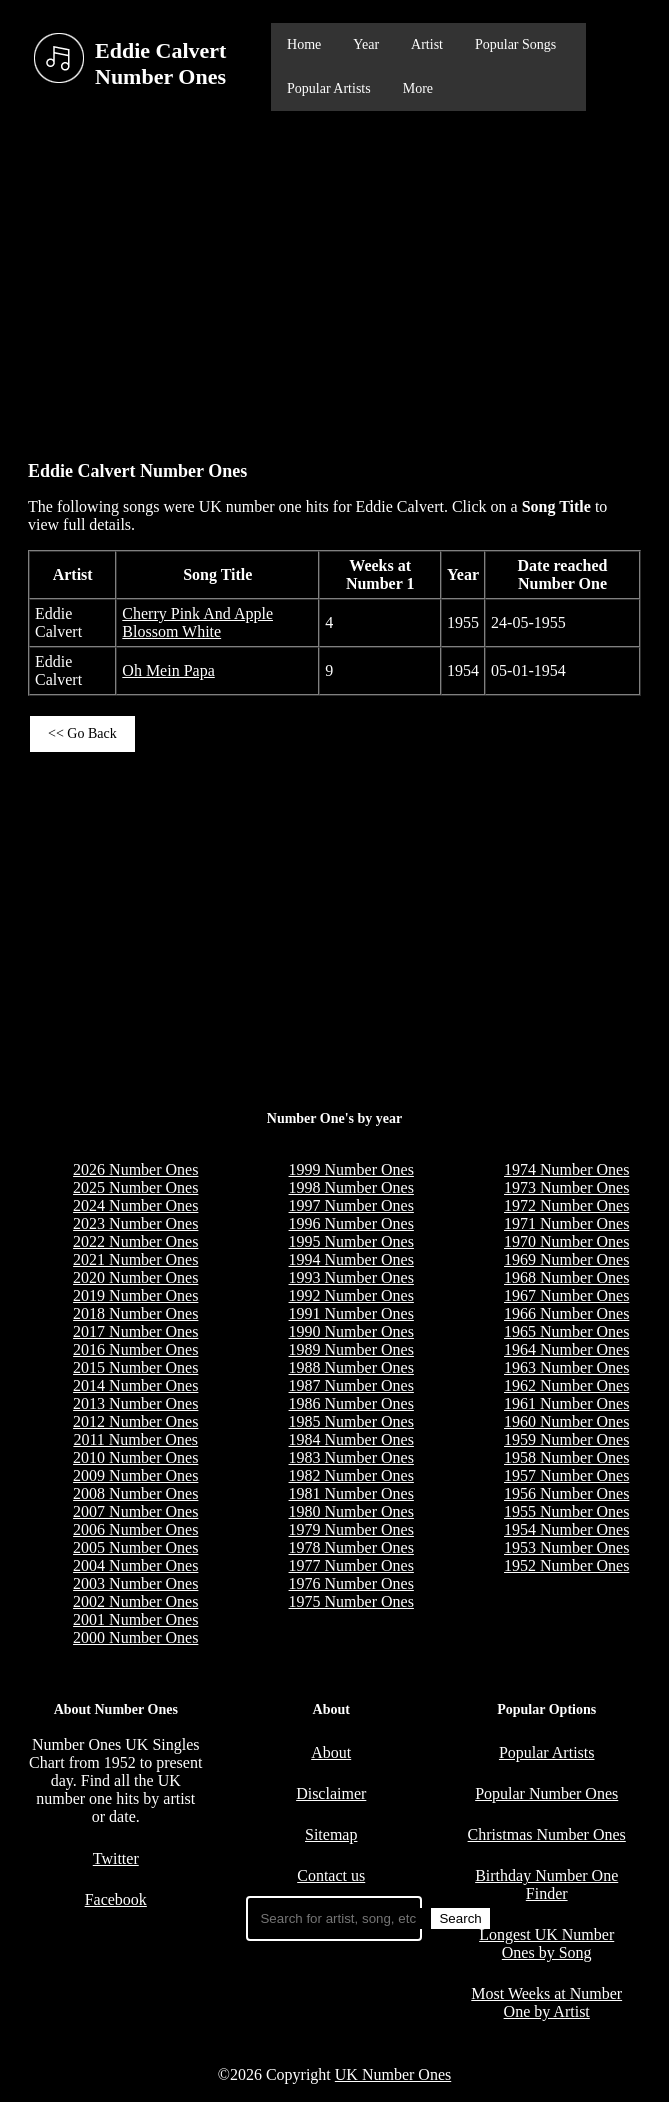  I want to click on 1981 Number Ones, so click(351, 1493).